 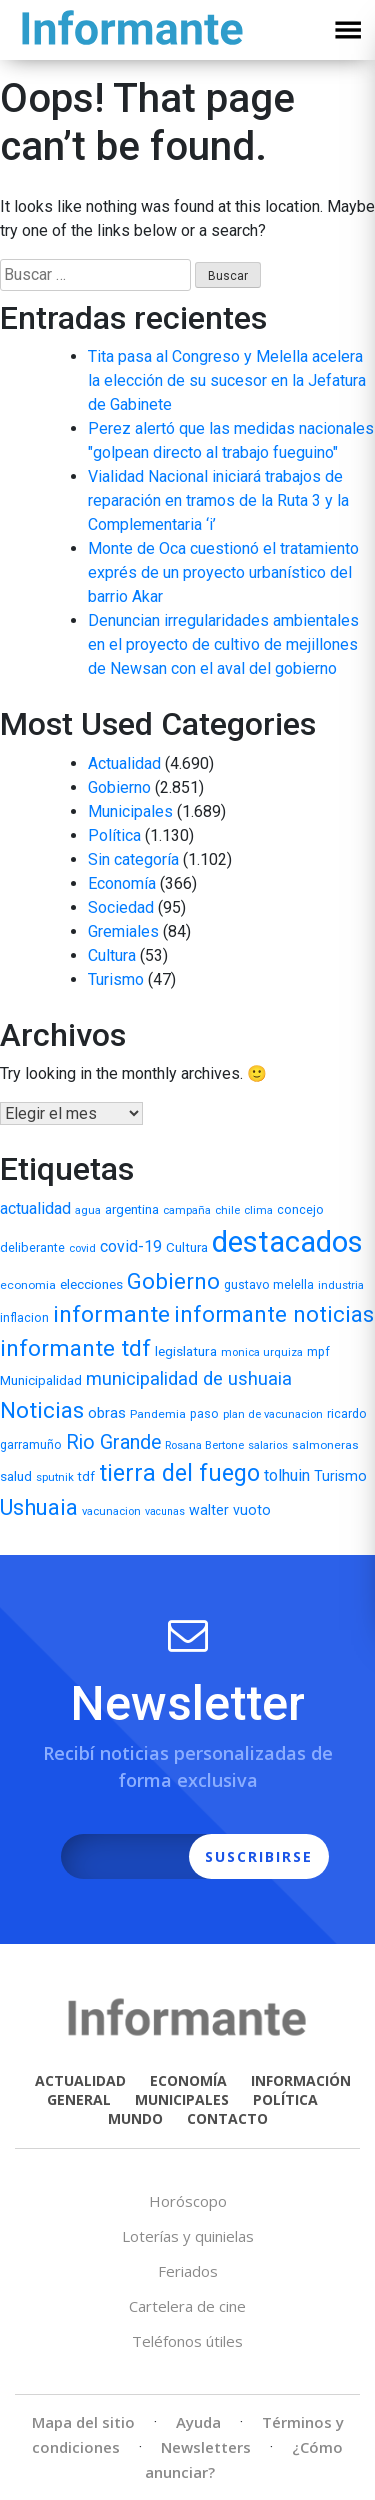 What do you see at coordinates (198, 2422) in the screenshot?
I see `Ayuda` at bounding box center [198, 2422].